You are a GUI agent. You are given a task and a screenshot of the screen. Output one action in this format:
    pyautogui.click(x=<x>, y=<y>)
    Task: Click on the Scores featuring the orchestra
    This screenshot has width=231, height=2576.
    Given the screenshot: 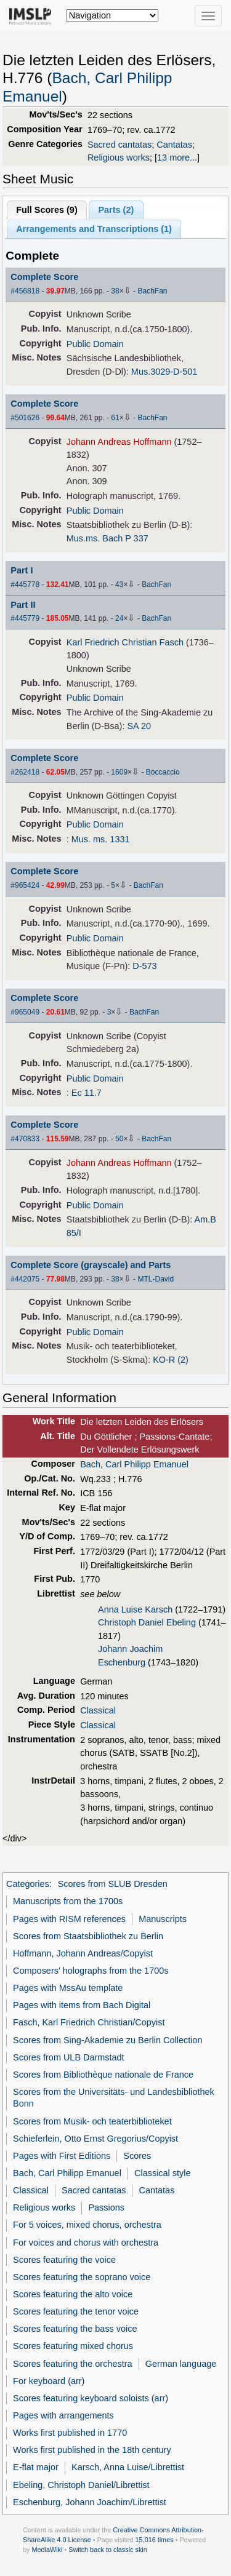 What is the action you would take?
    pyautogui.click(x=72, y=2364)
    